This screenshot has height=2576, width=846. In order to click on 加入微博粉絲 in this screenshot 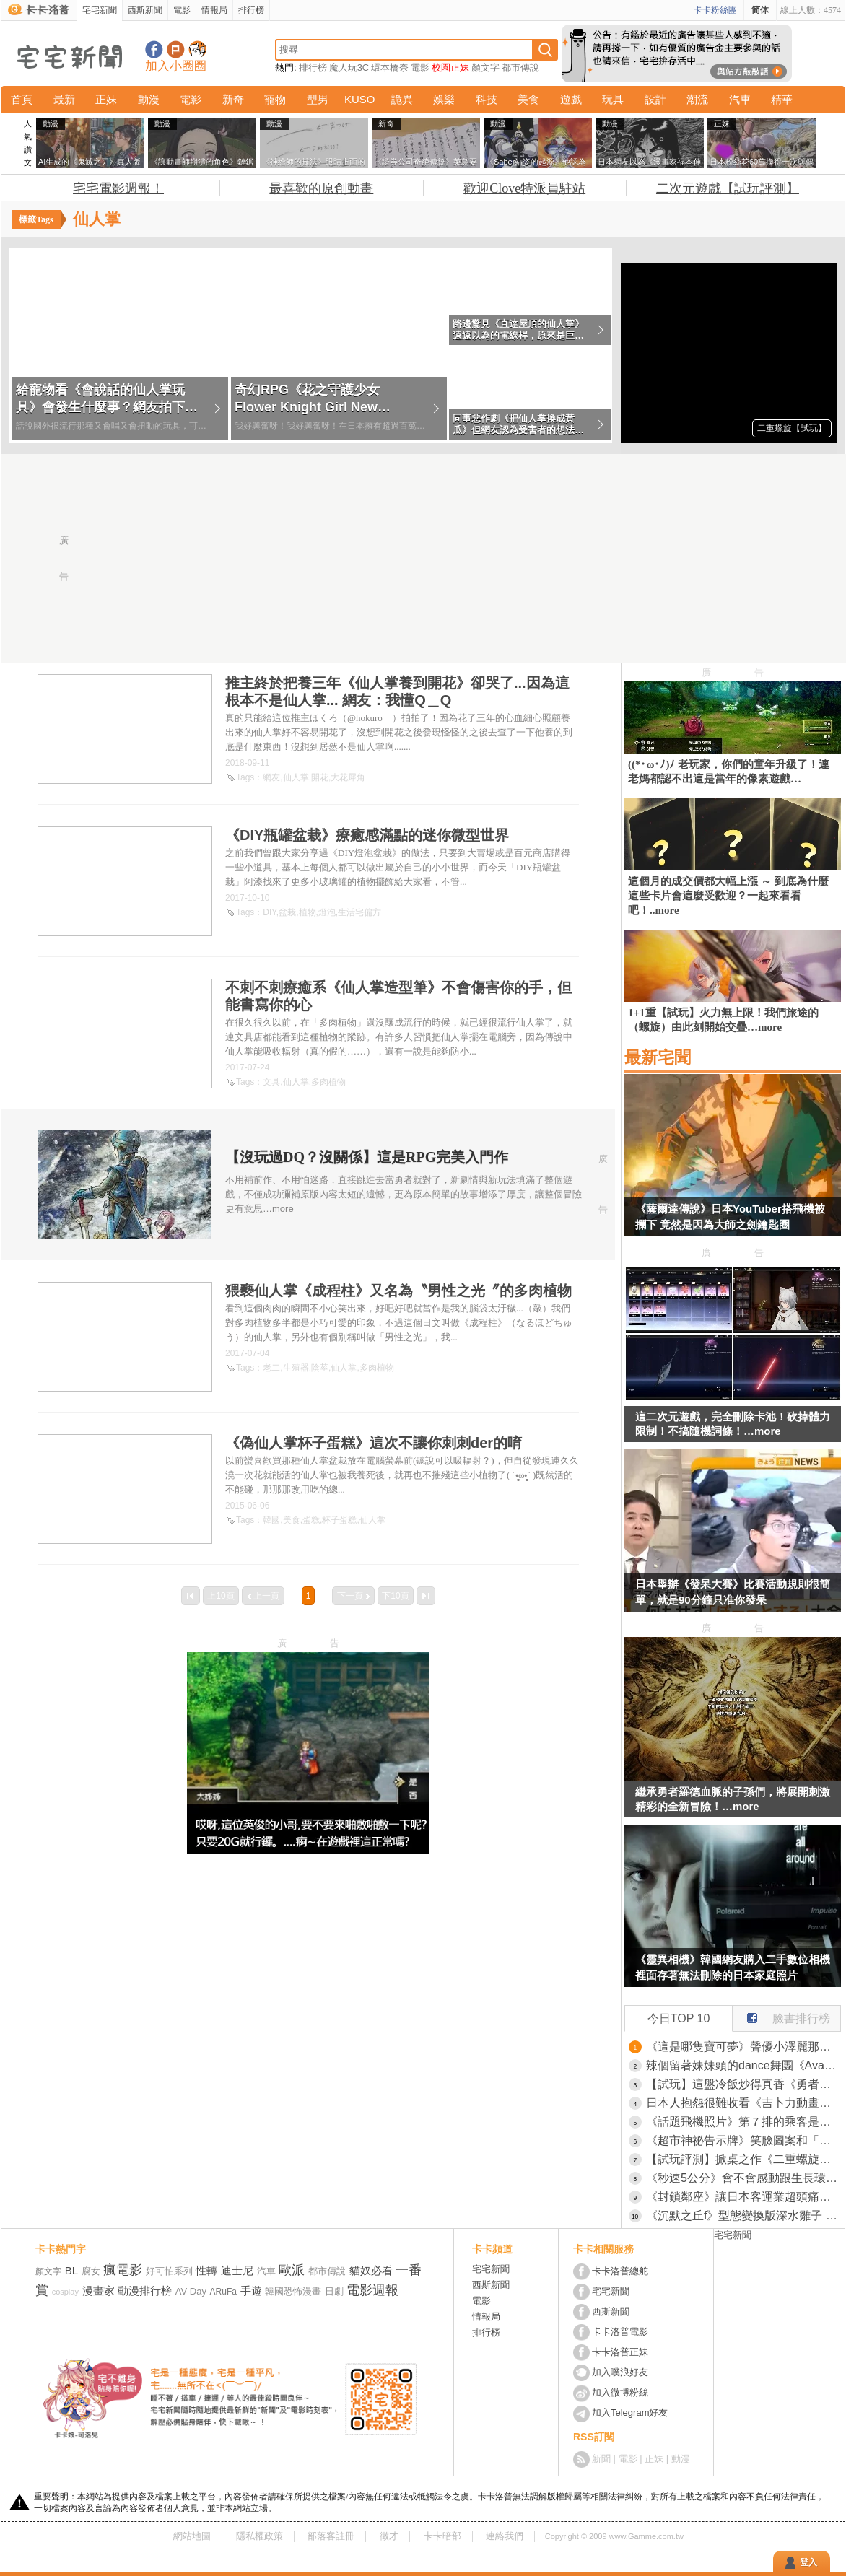, I will do `click(620, 2392)`.